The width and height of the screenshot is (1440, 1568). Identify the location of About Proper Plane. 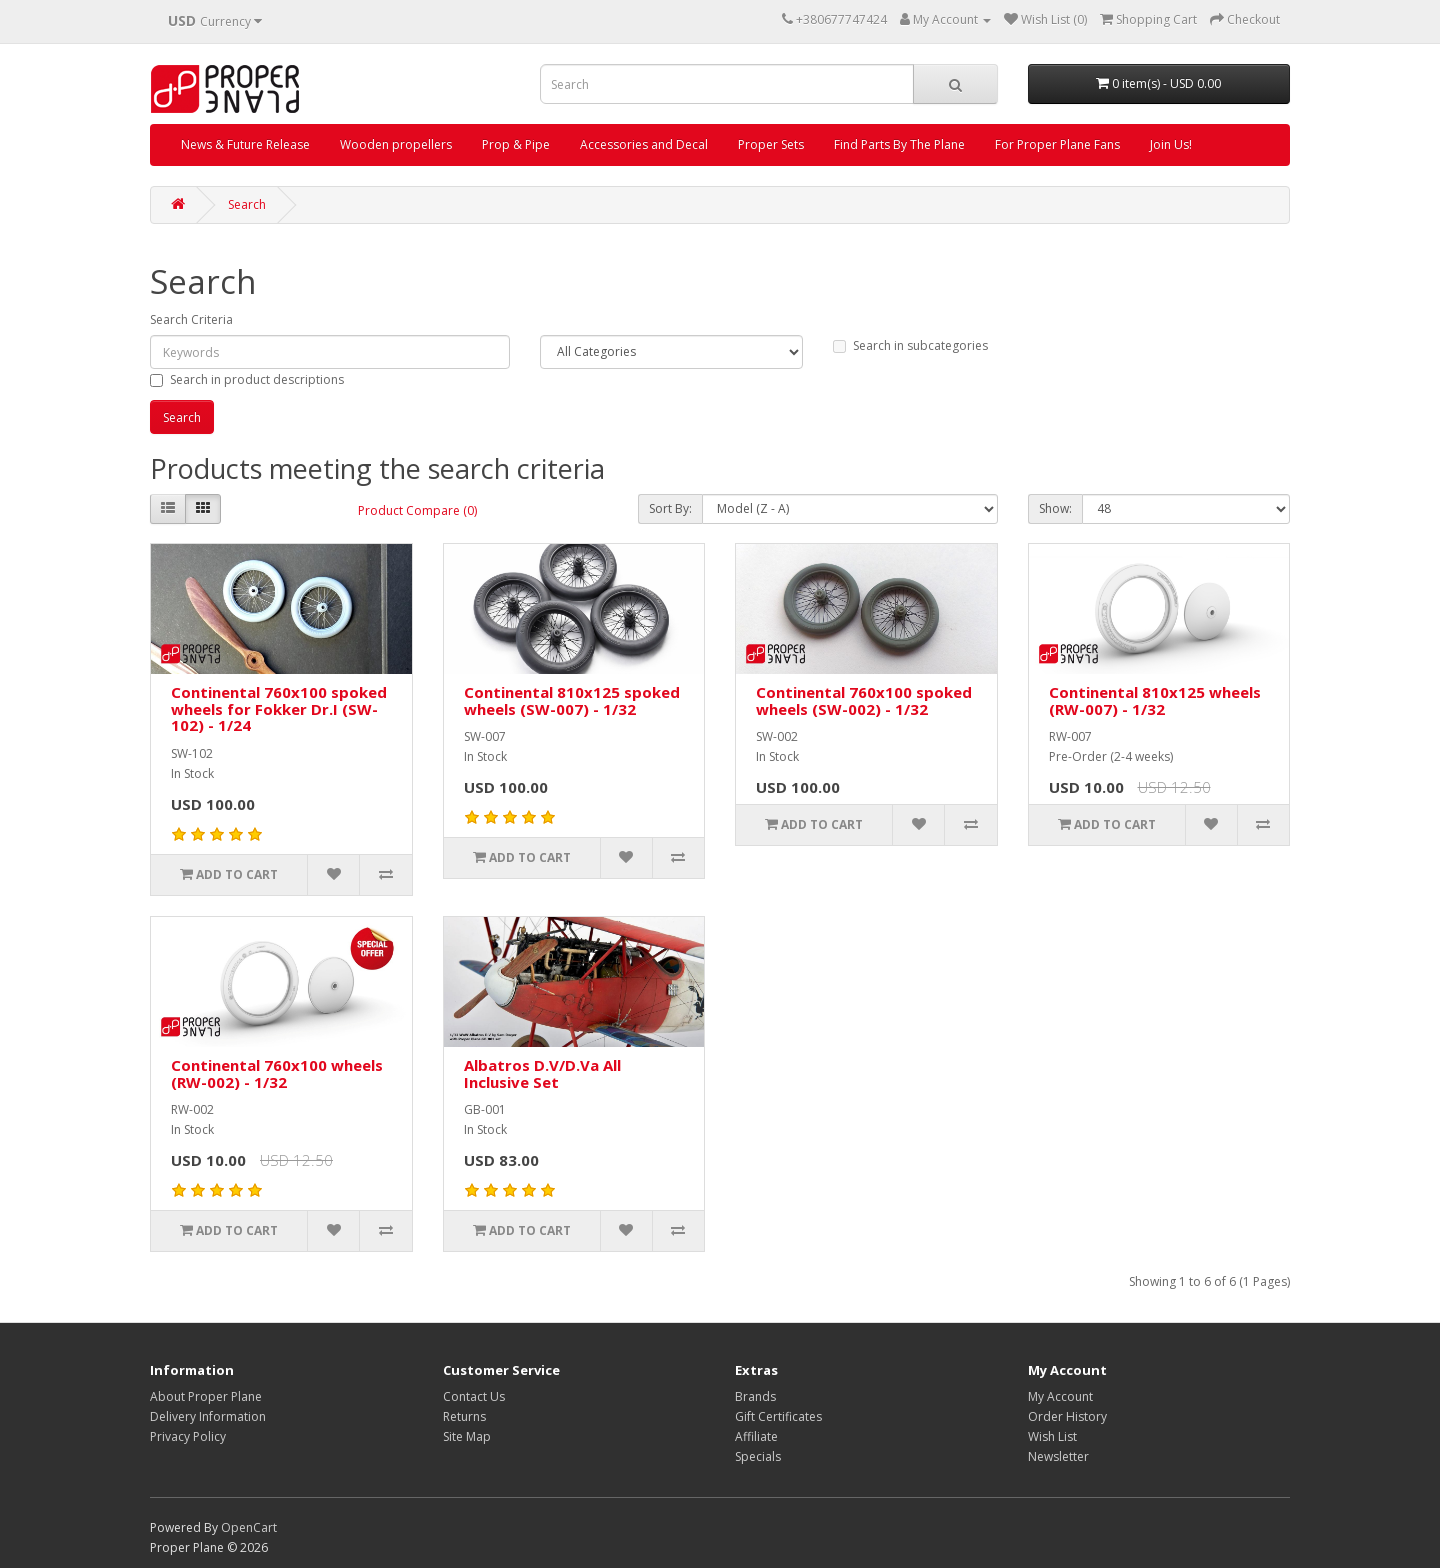
(206, 1396).